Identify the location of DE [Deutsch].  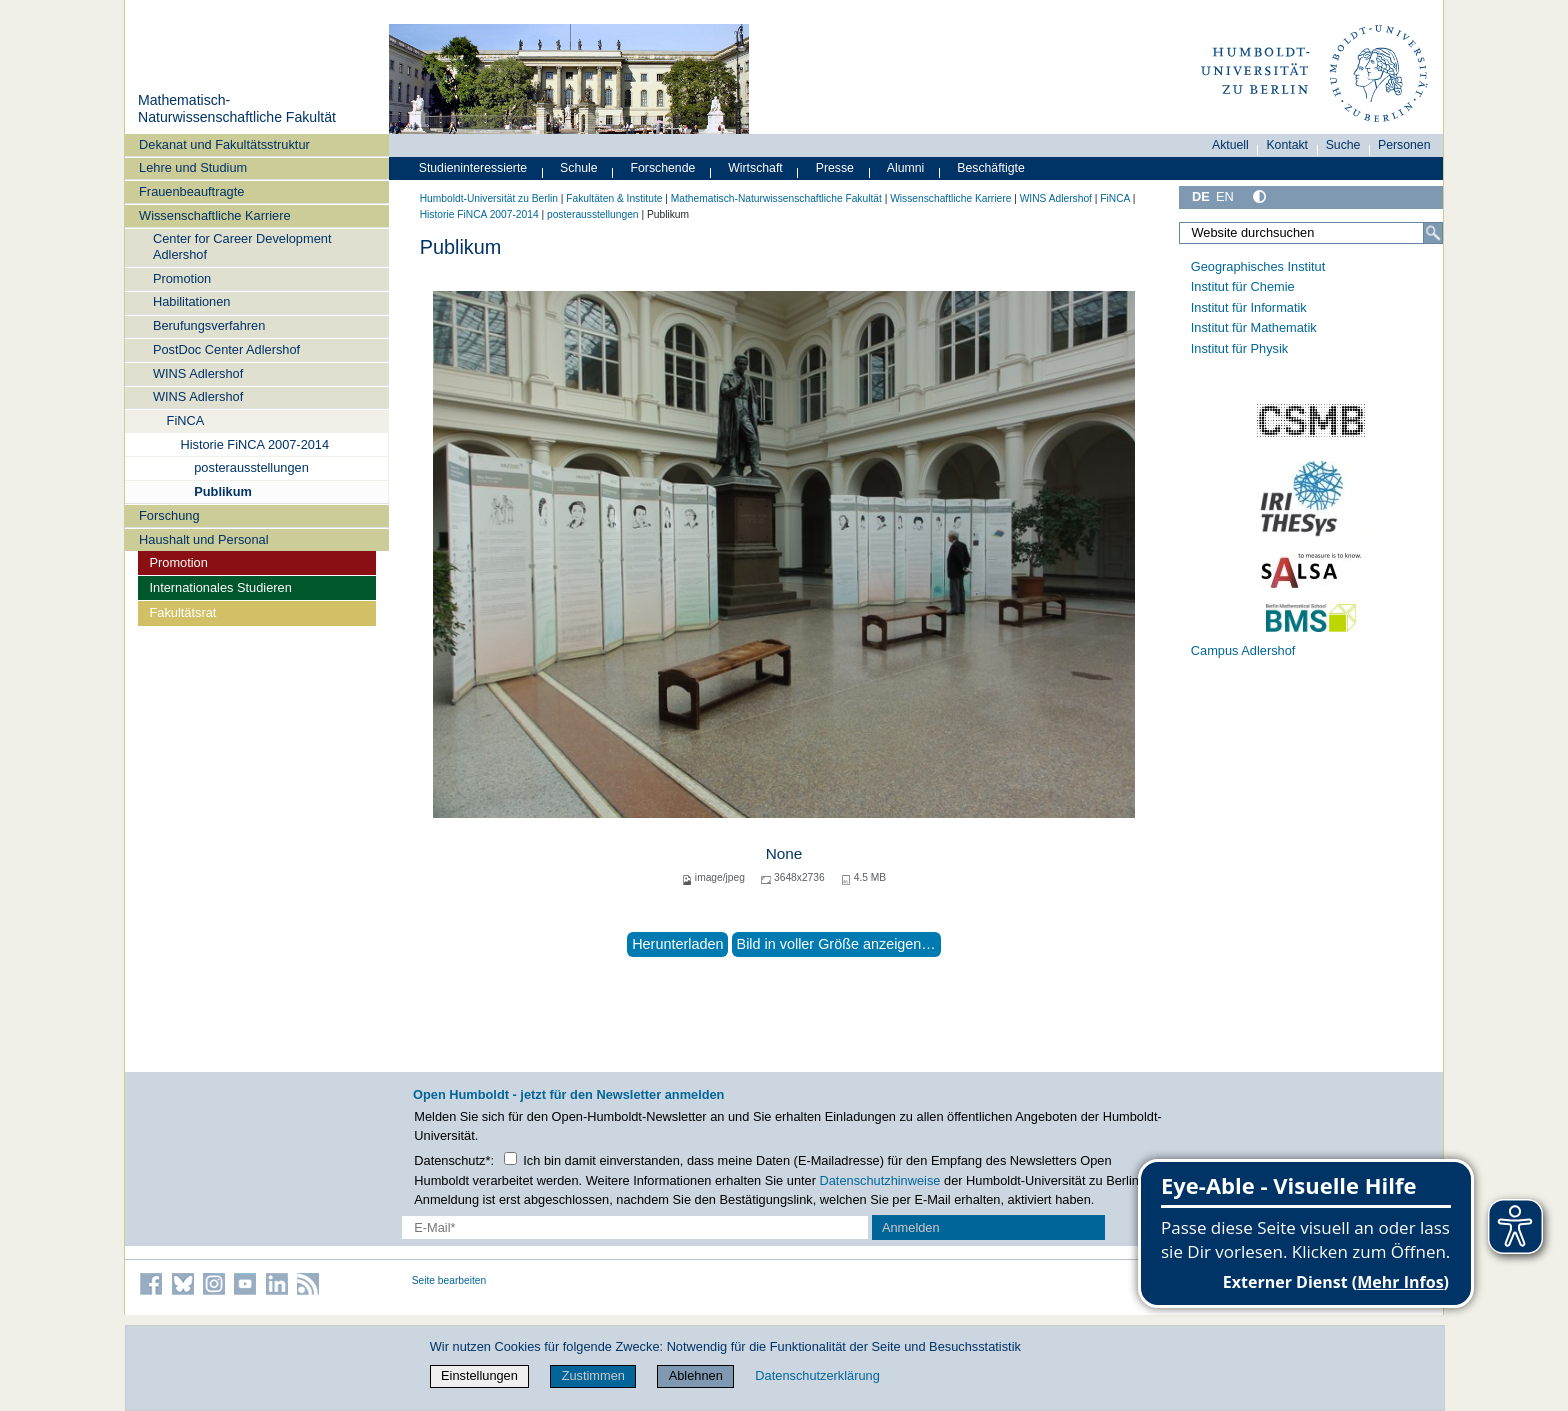
(1201, 196).